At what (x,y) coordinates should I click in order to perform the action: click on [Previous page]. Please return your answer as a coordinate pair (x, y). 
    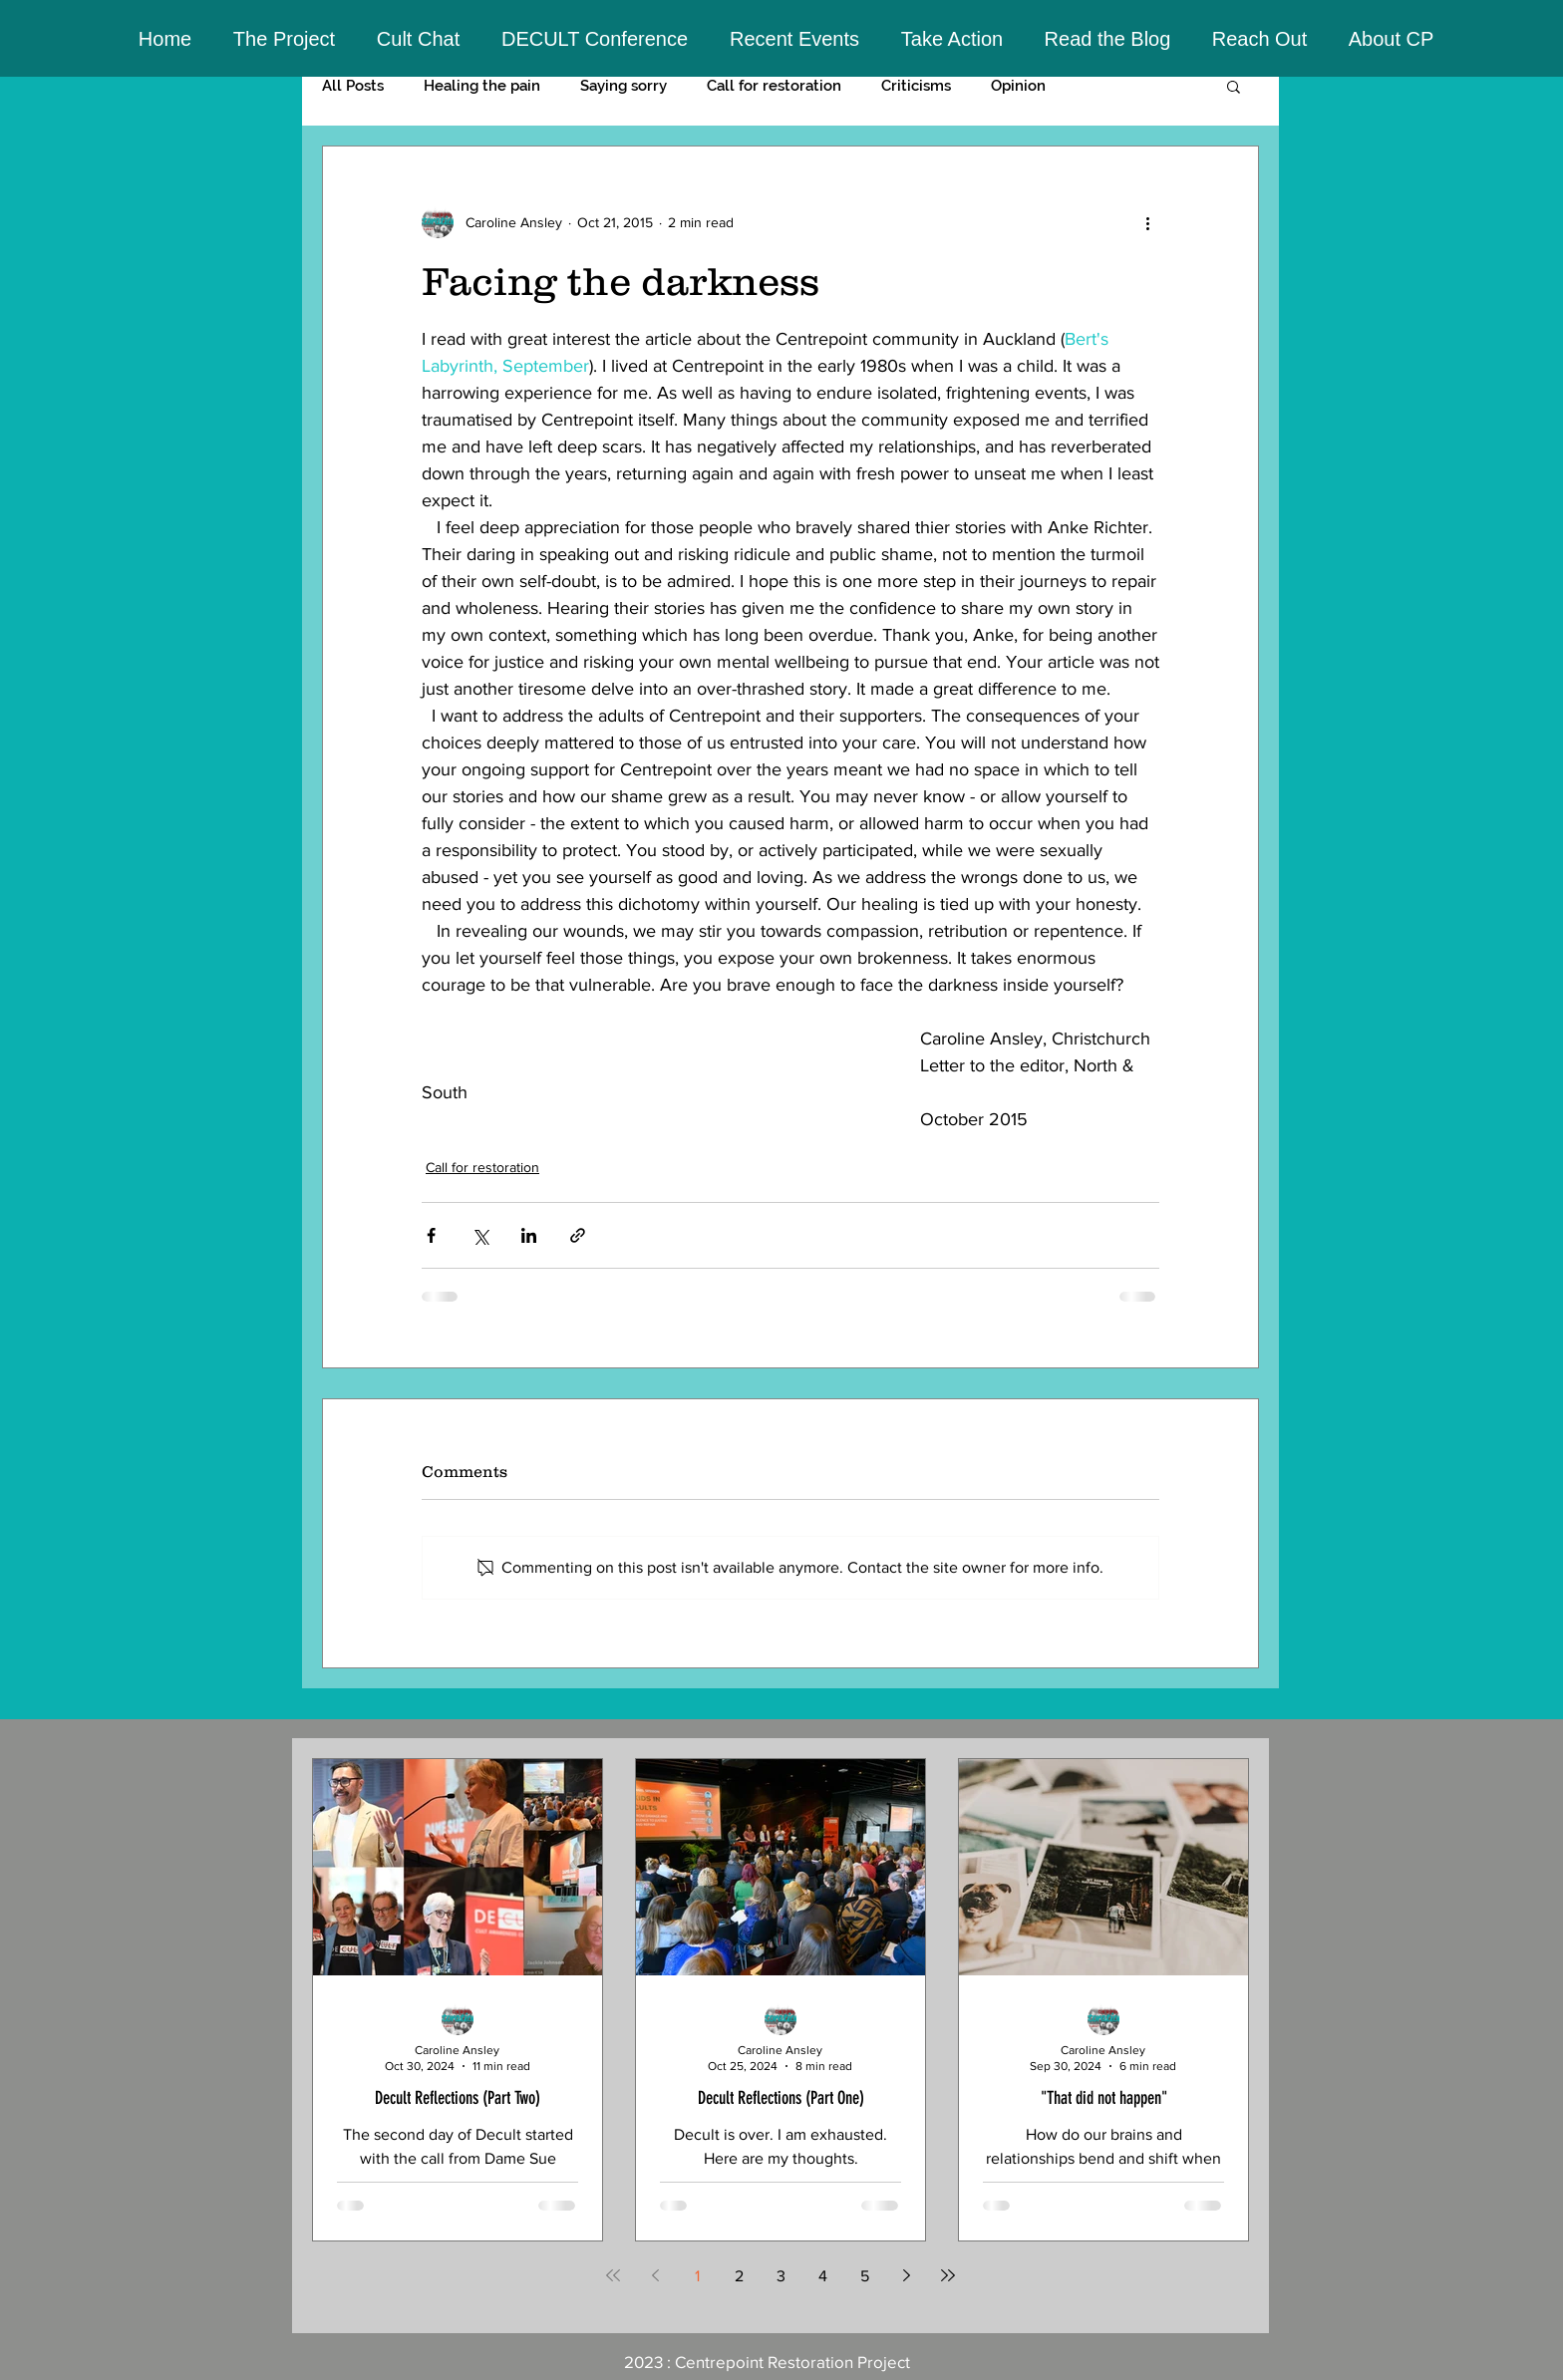
    Looking at the image, I should click on (655, 2275).